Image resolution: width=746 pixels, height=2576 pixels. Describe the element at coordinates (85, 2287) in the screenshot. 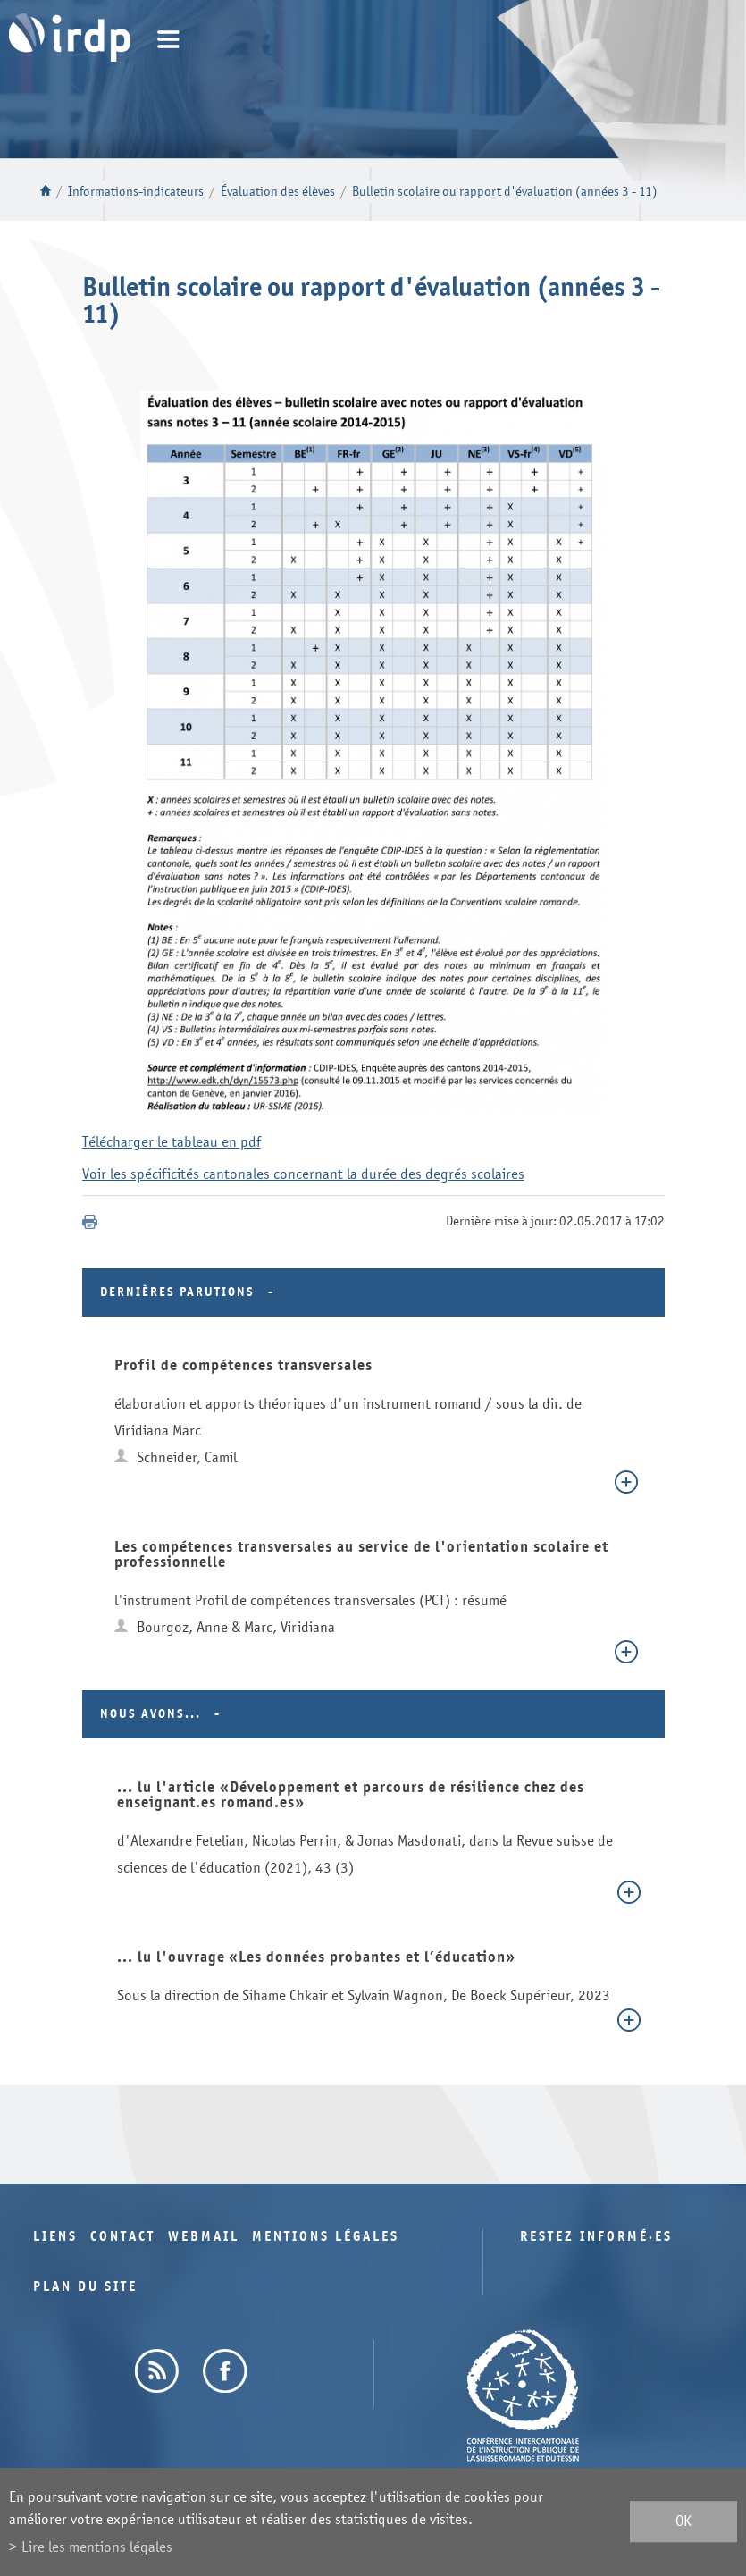

I see `Plan du site` at that location.